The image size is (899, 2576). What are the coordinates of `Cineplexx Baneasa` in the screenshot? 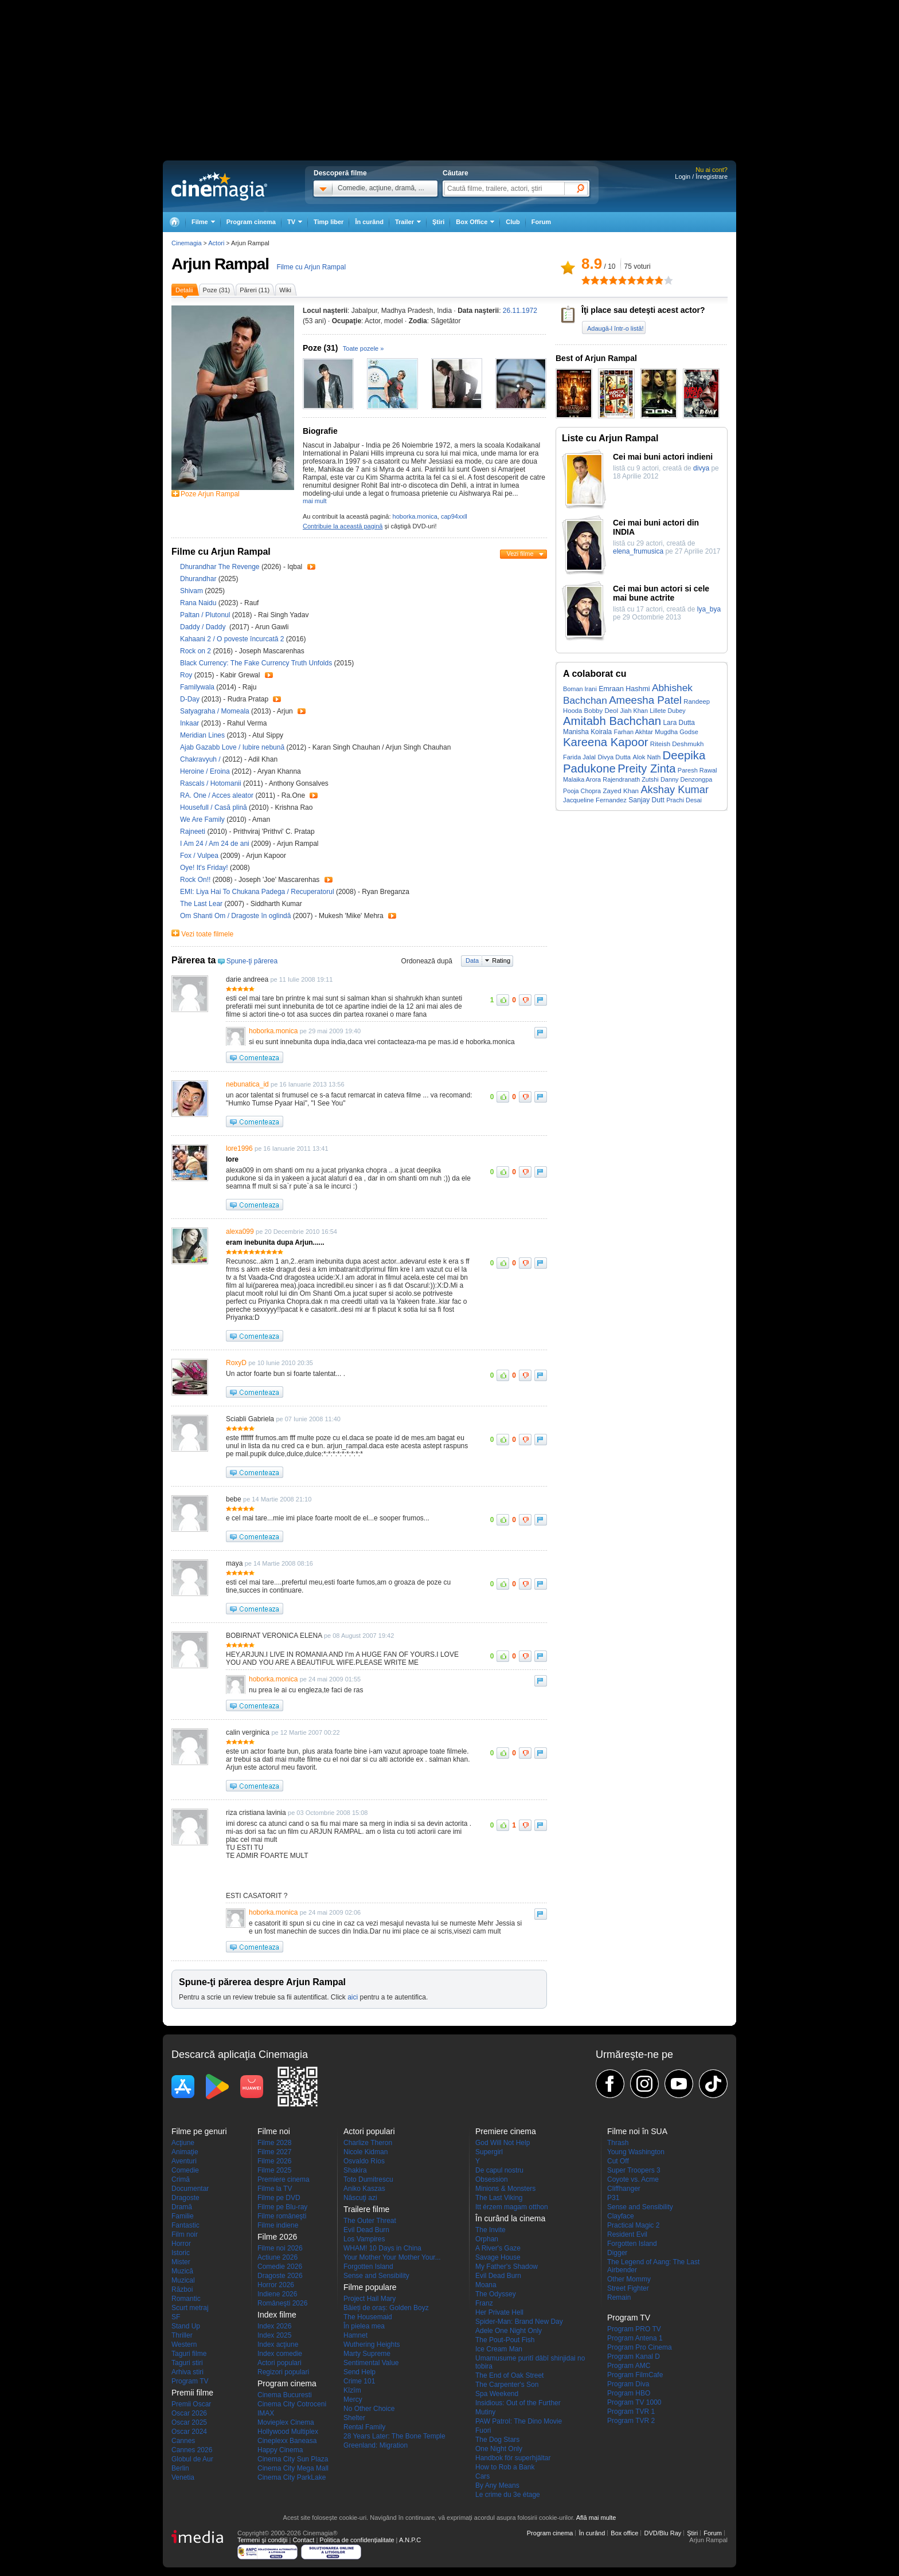 It's located at (286, 2441).